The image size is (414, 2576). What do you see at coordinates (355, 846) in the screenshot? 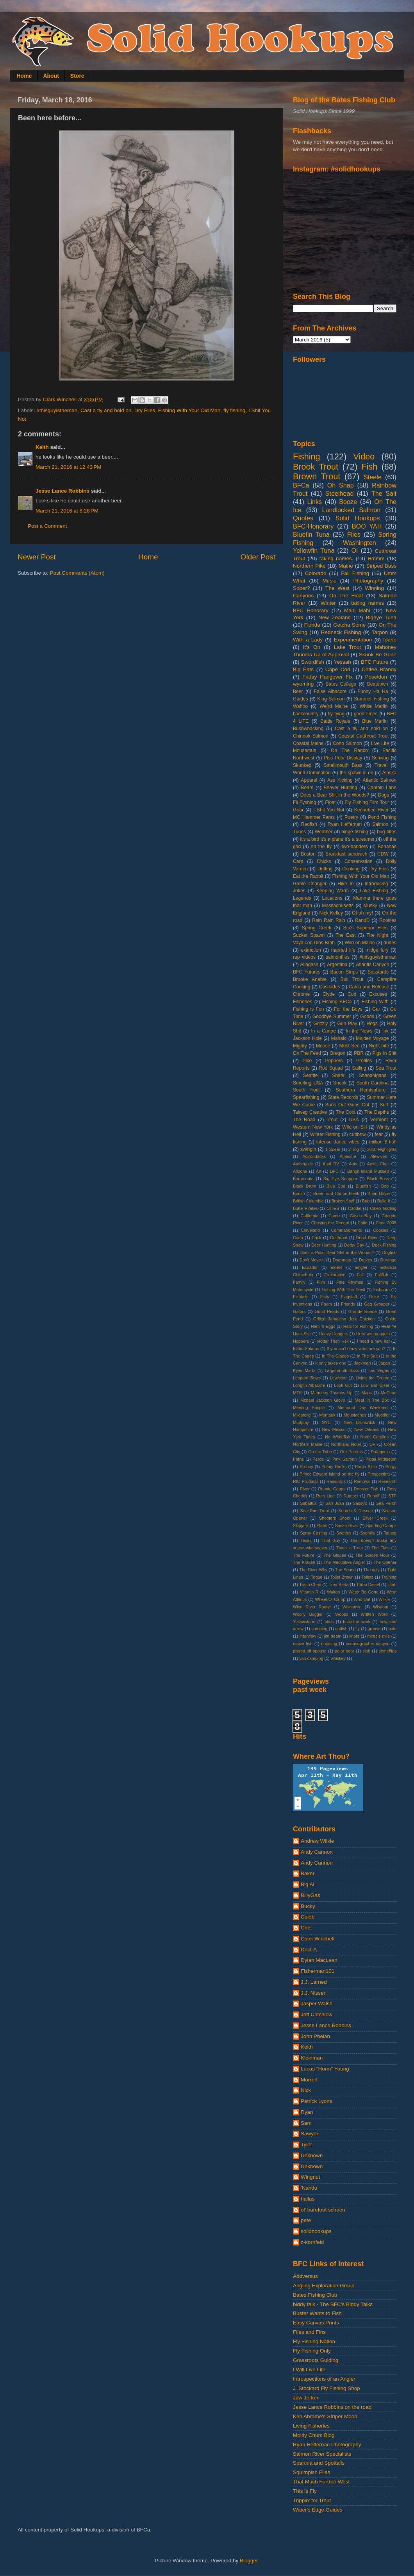
I see `two-handers` at bounding box center [355, 846].